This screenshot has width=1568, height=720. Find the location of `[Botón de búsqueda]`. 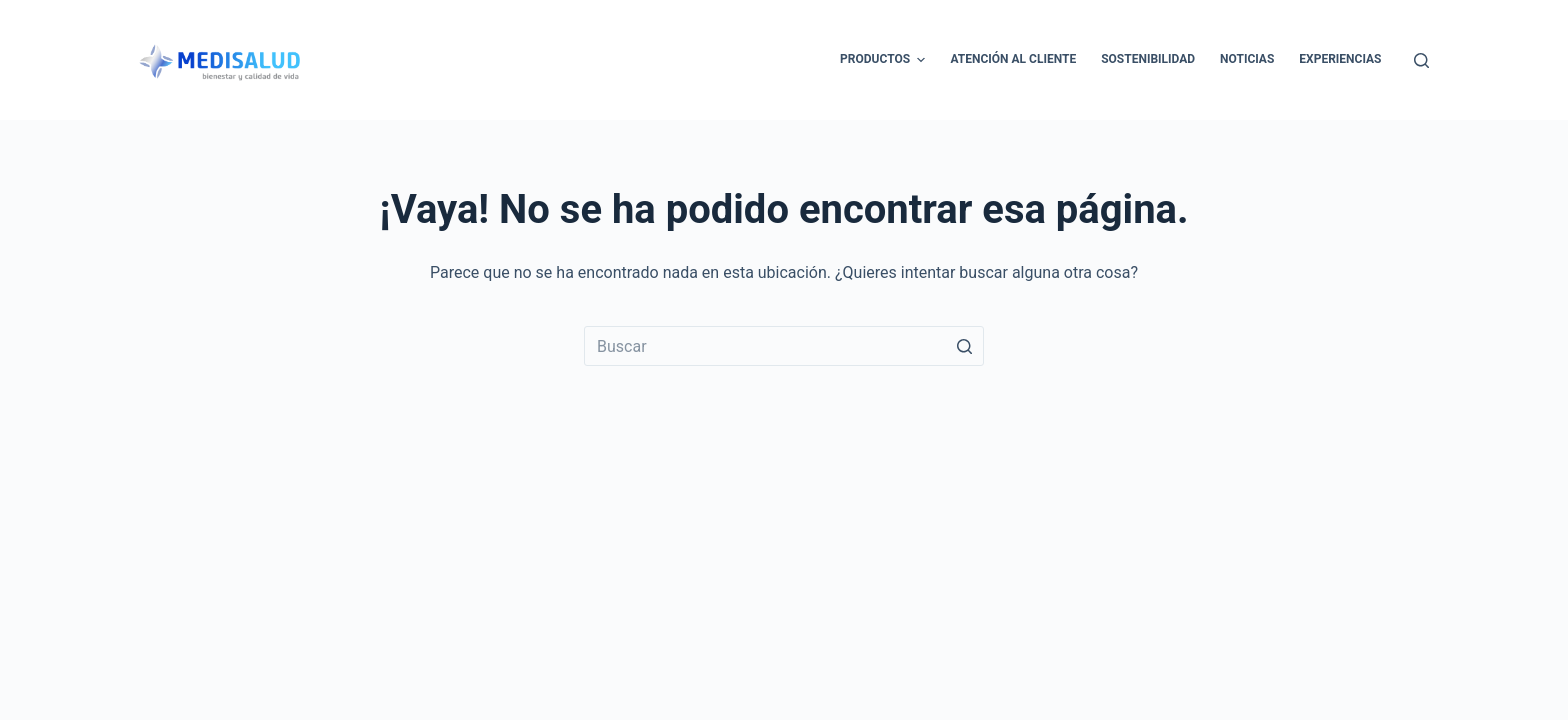

[Botón de búsqueda] is located at coordinates (964, 346).